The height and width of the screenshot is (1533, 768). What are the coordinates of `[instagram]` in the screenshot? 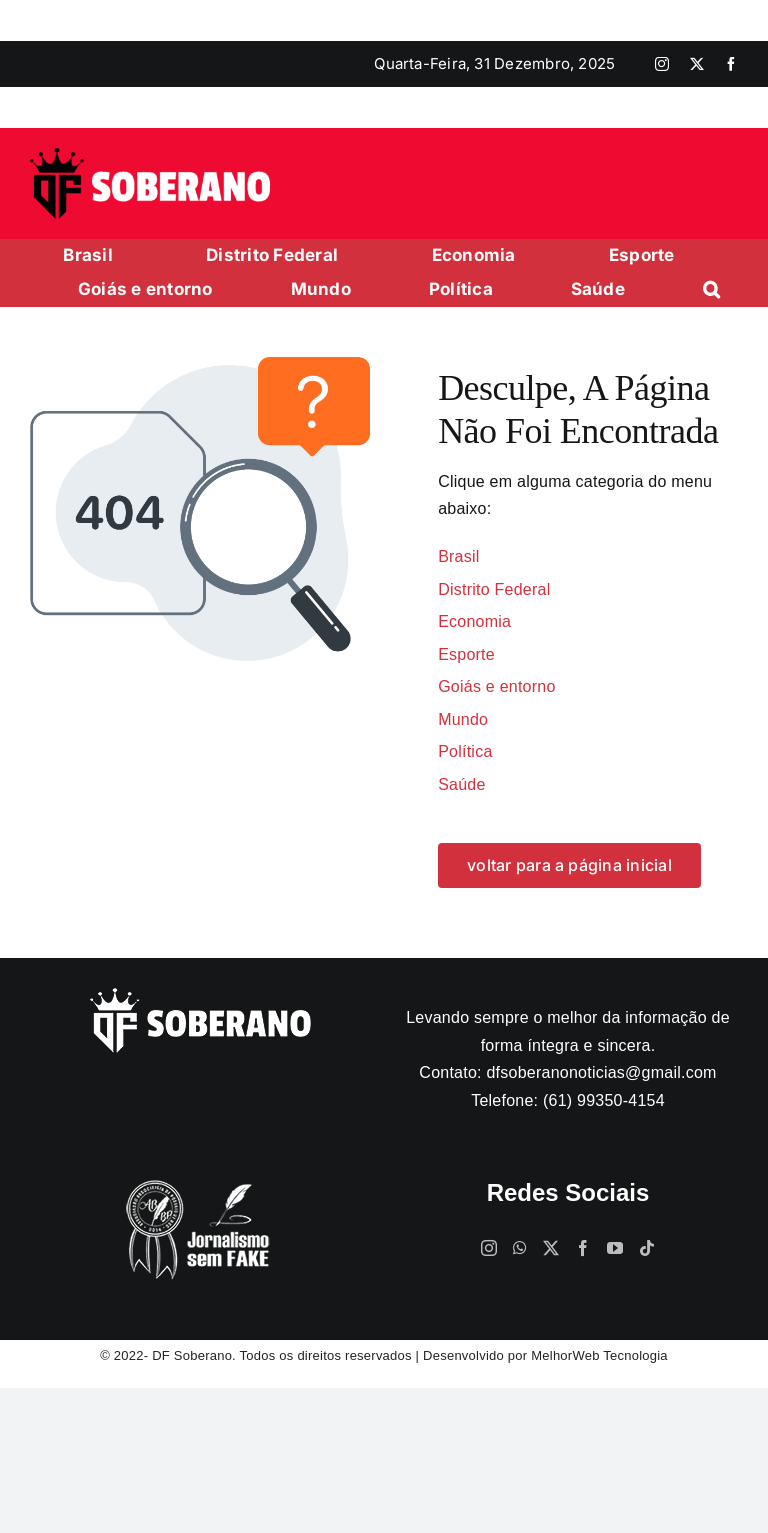 It's located at (662, 64).